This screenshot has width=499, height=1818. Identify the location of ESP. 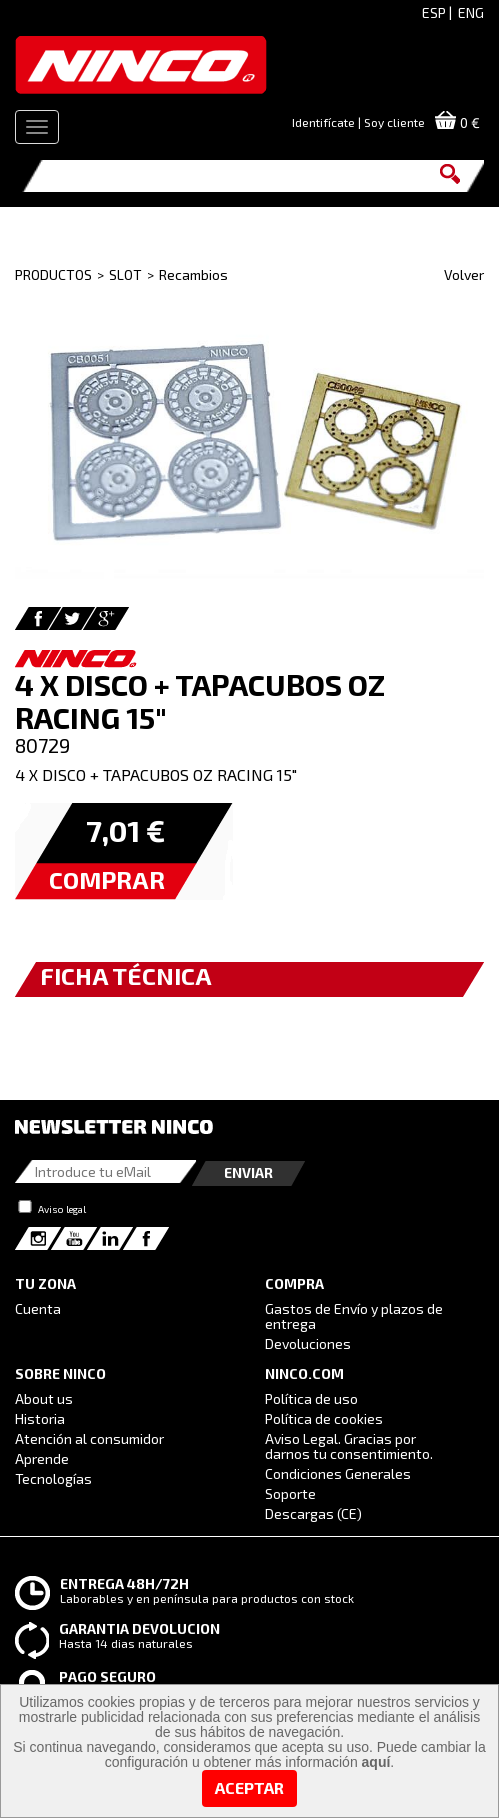
(434, 12).